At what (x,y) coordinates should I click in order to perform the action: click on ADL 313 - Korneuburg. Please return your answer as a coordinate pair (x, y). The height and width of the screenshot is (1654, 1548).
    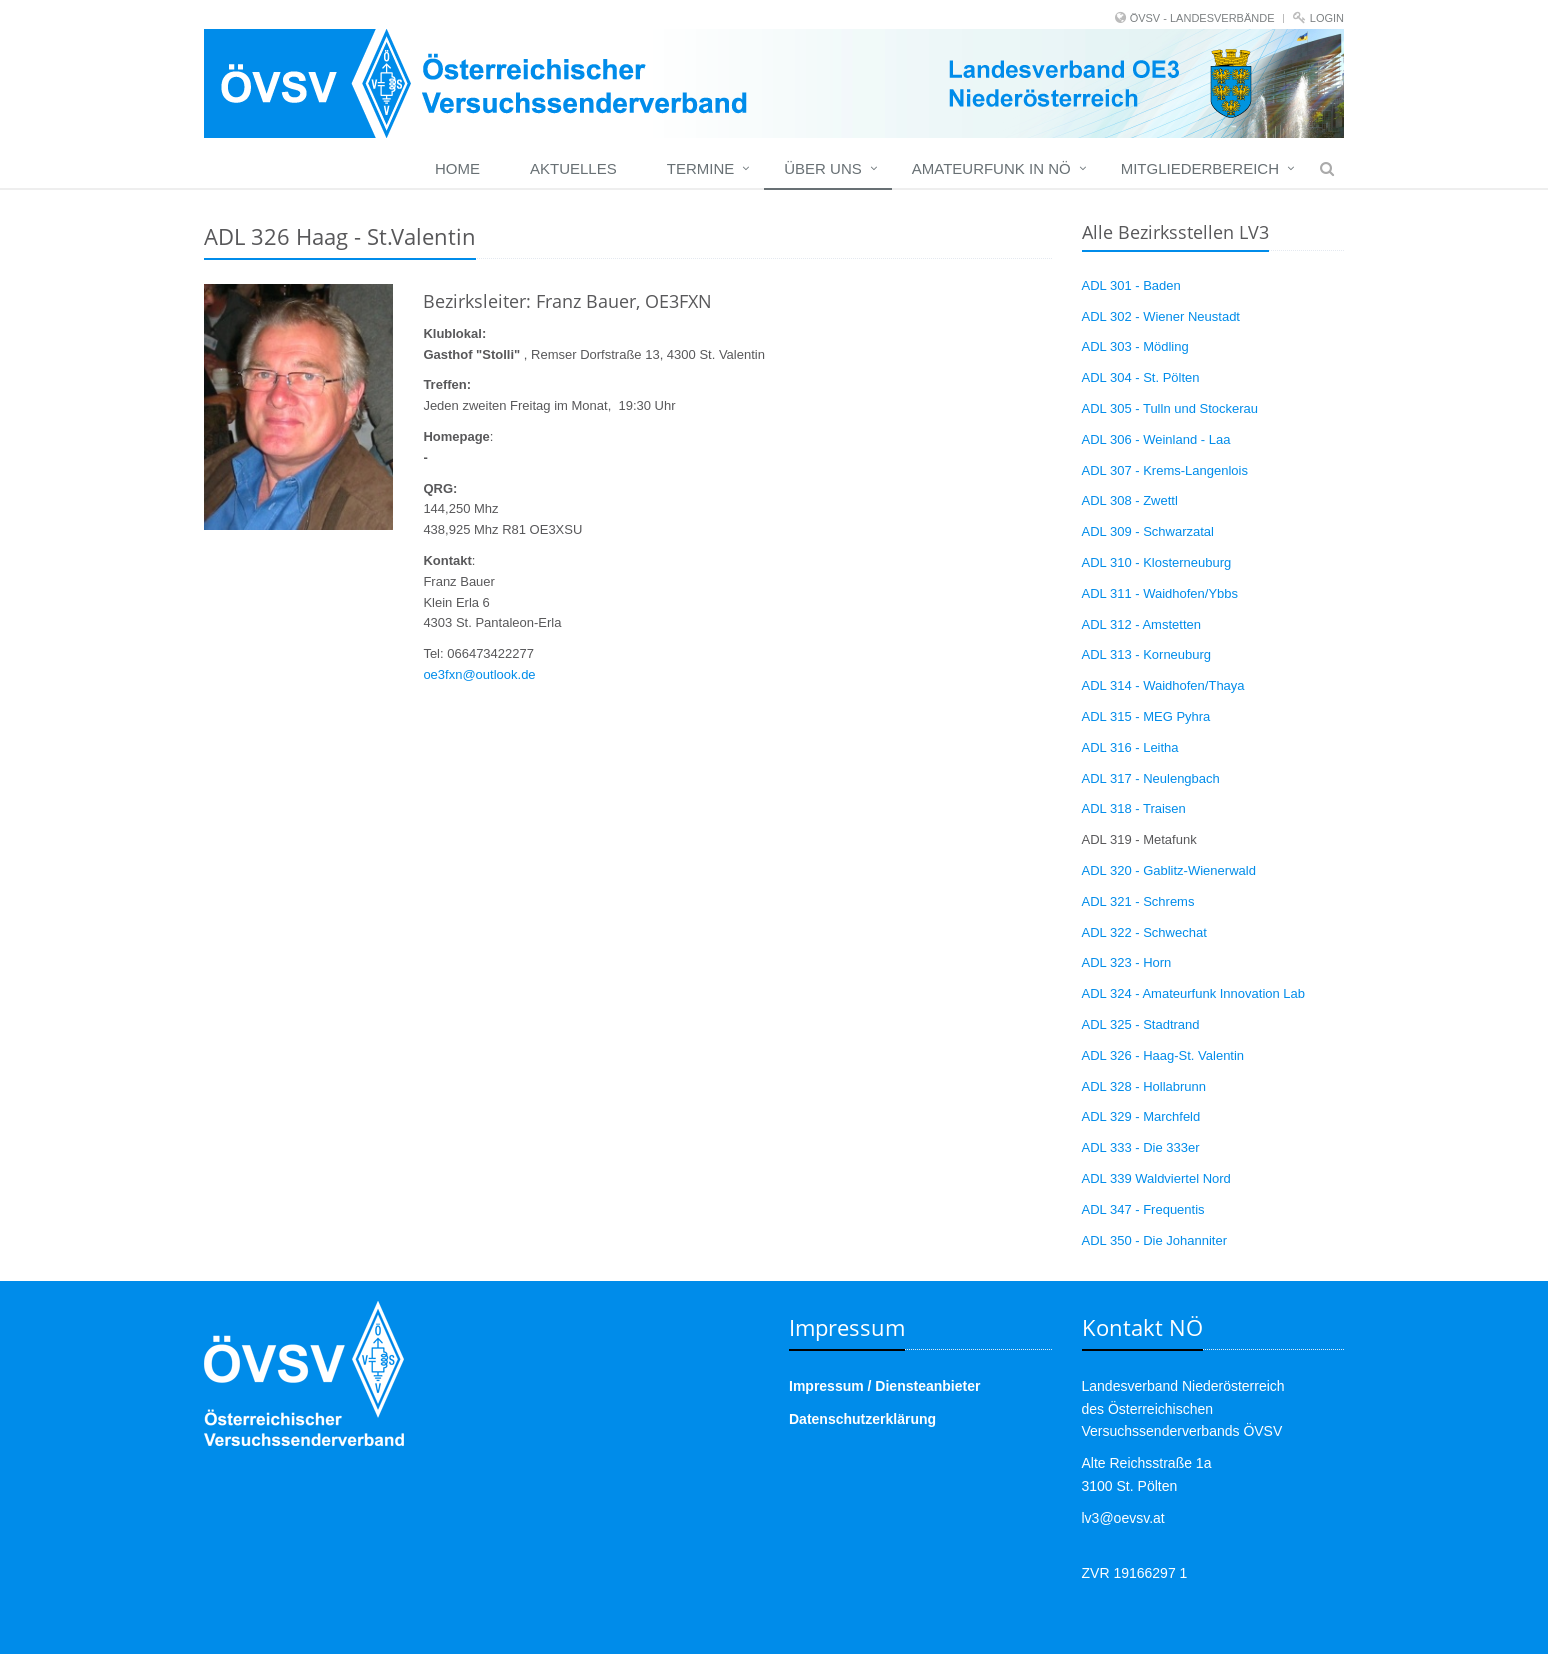
    Looking at the image, I should click on (1147, 654).